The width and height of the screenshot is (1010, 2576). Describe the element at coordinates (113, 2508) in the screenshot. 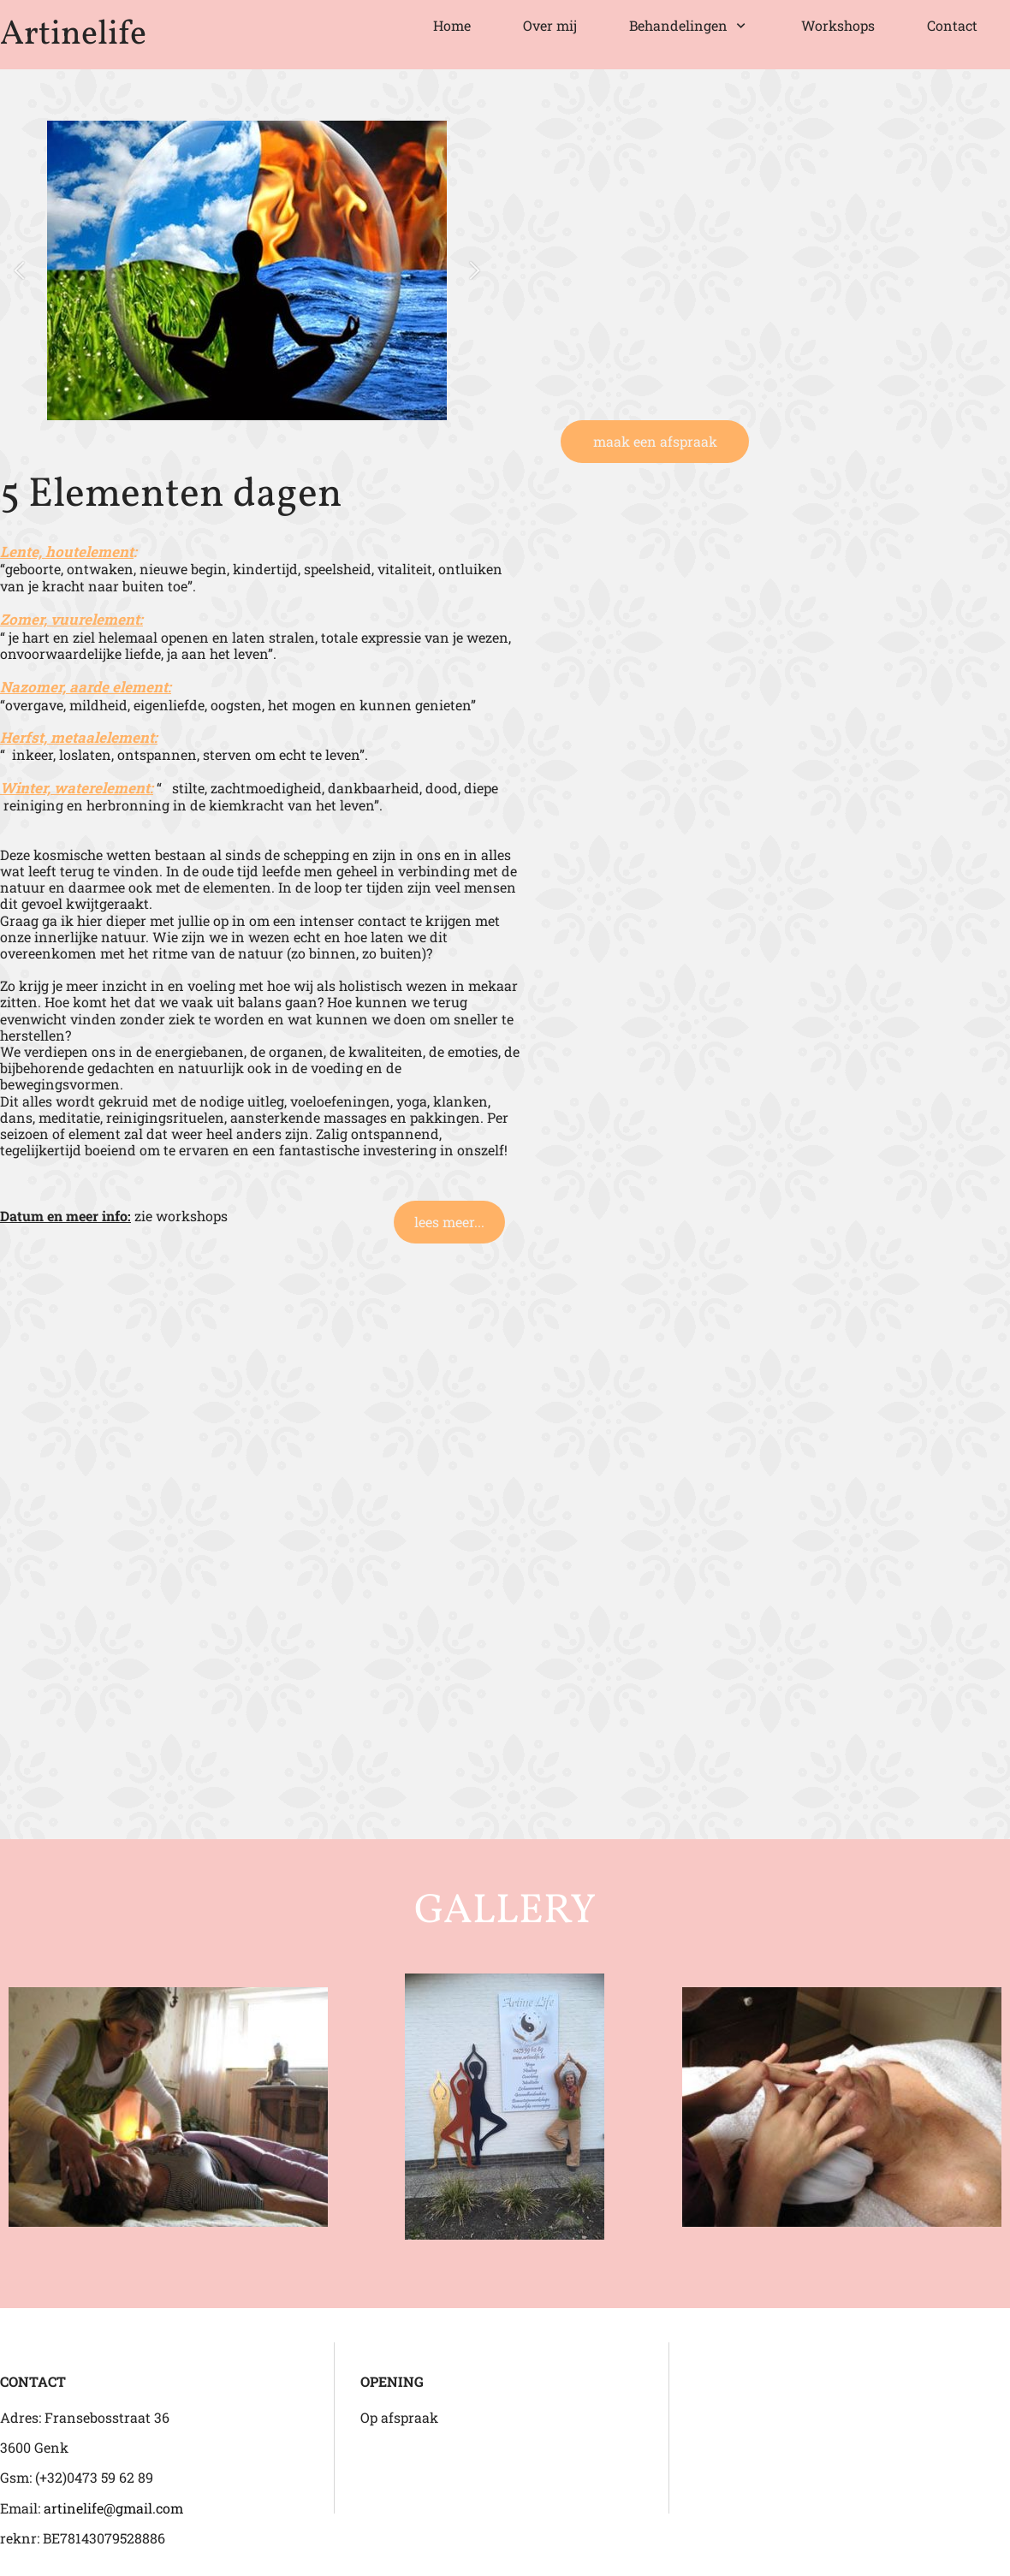

I see `artinelife@gmail.com` at that location.